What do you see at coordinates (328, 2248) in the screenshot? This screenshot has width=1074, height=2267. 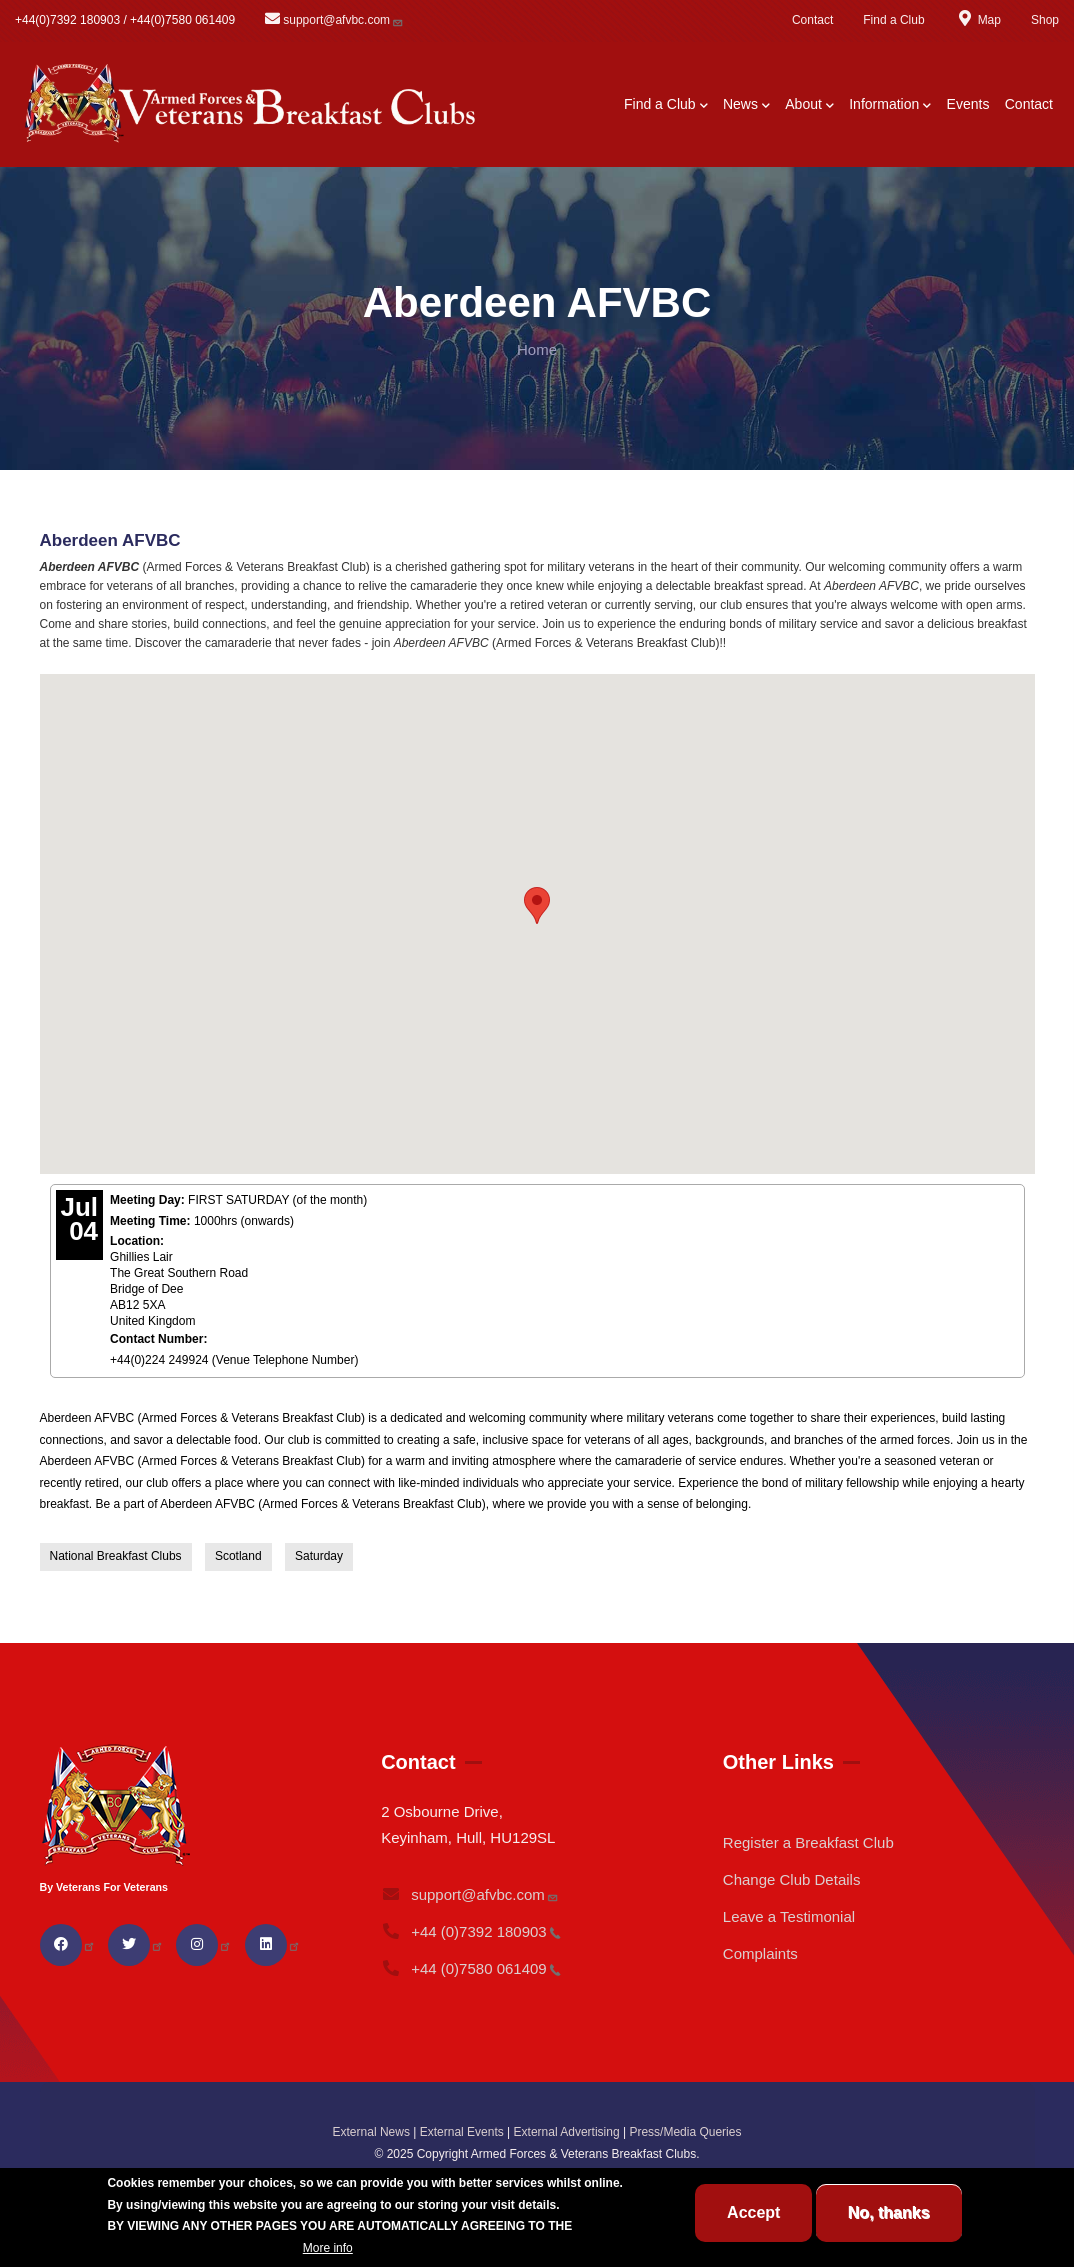 I see `More info` at bounding box center [328, 2248].